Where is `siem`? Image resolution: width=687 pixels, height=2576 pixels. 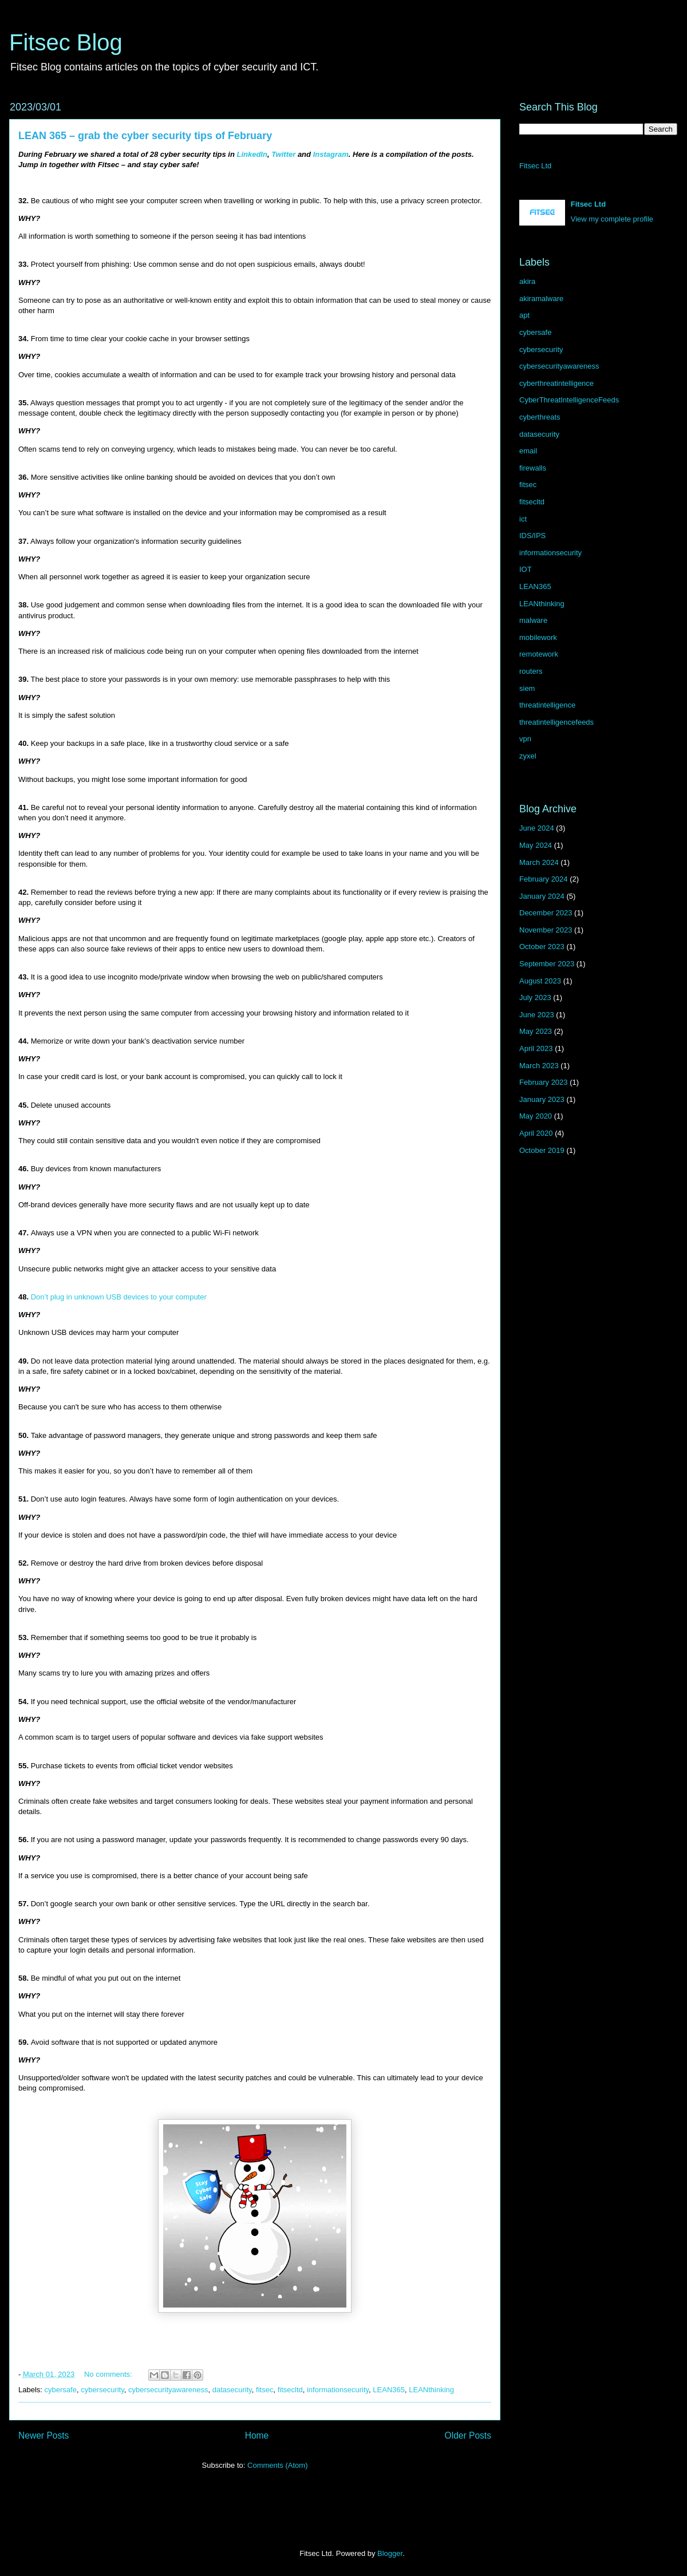
siem is located at coordinates (527, 688).